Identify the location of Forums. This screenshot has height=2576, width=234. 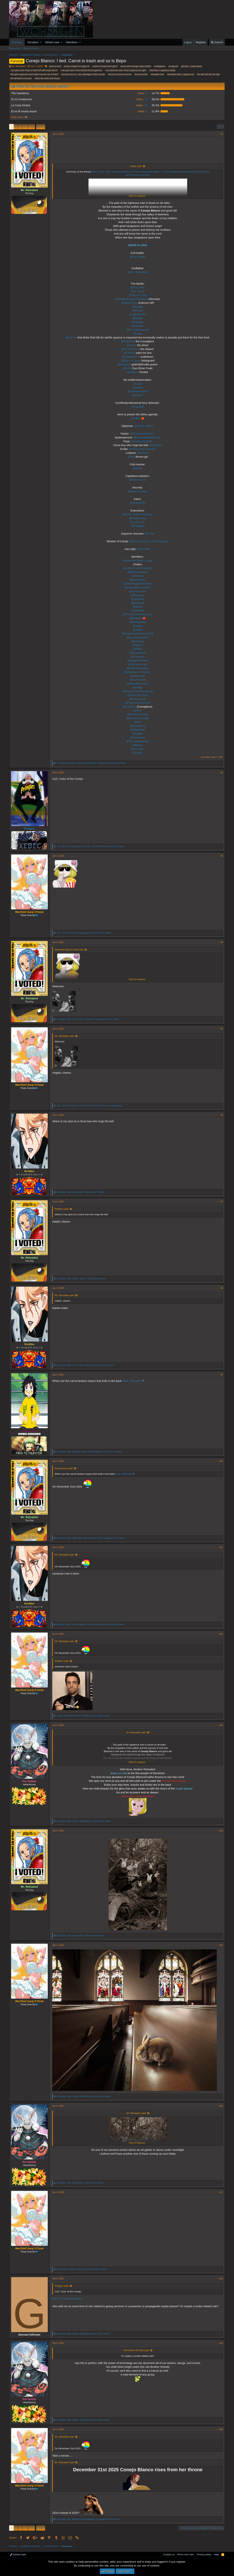
(17, 42).